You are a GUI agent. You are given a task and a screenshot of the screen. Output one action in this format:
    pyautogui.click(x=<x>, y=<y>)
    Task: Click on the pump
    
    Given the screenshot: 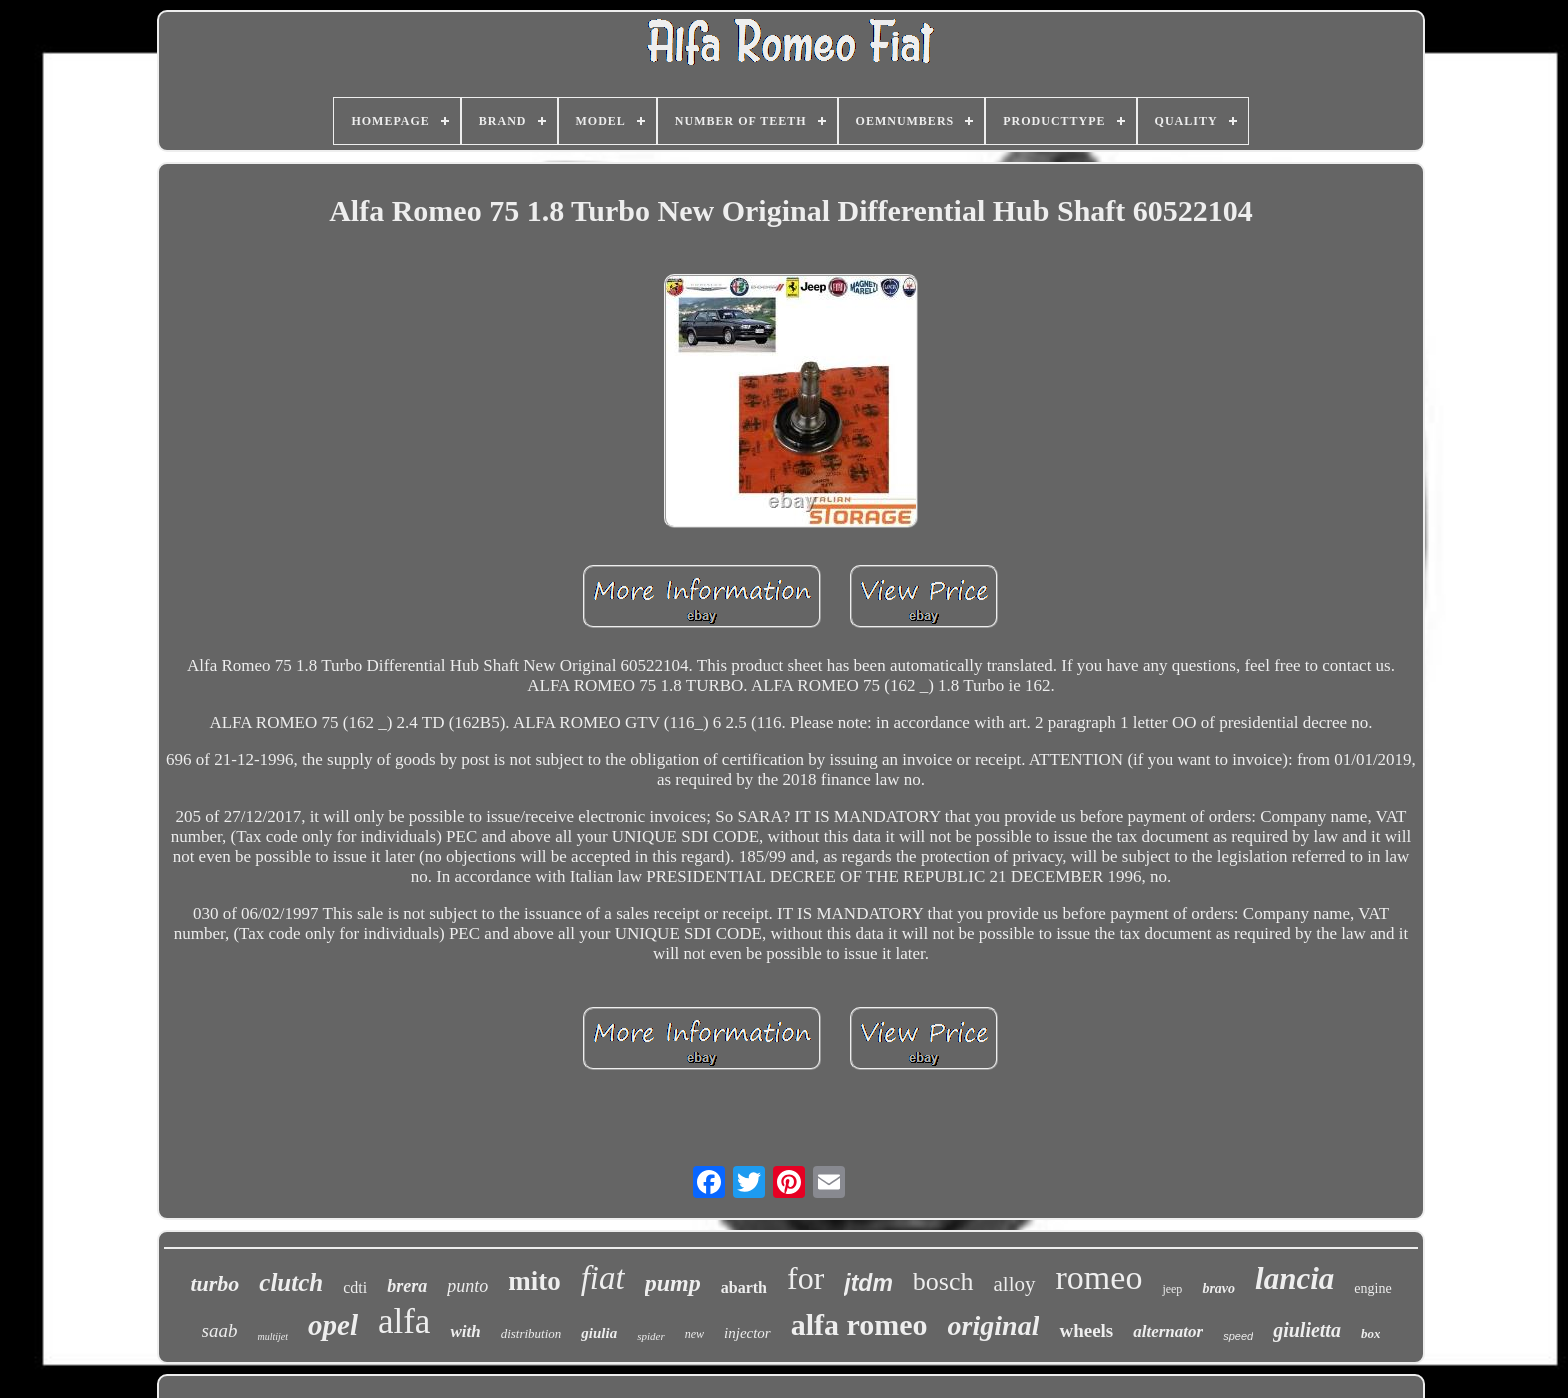 What is the action you would take?
    pyautogui.click(x=673, y=1283)
    